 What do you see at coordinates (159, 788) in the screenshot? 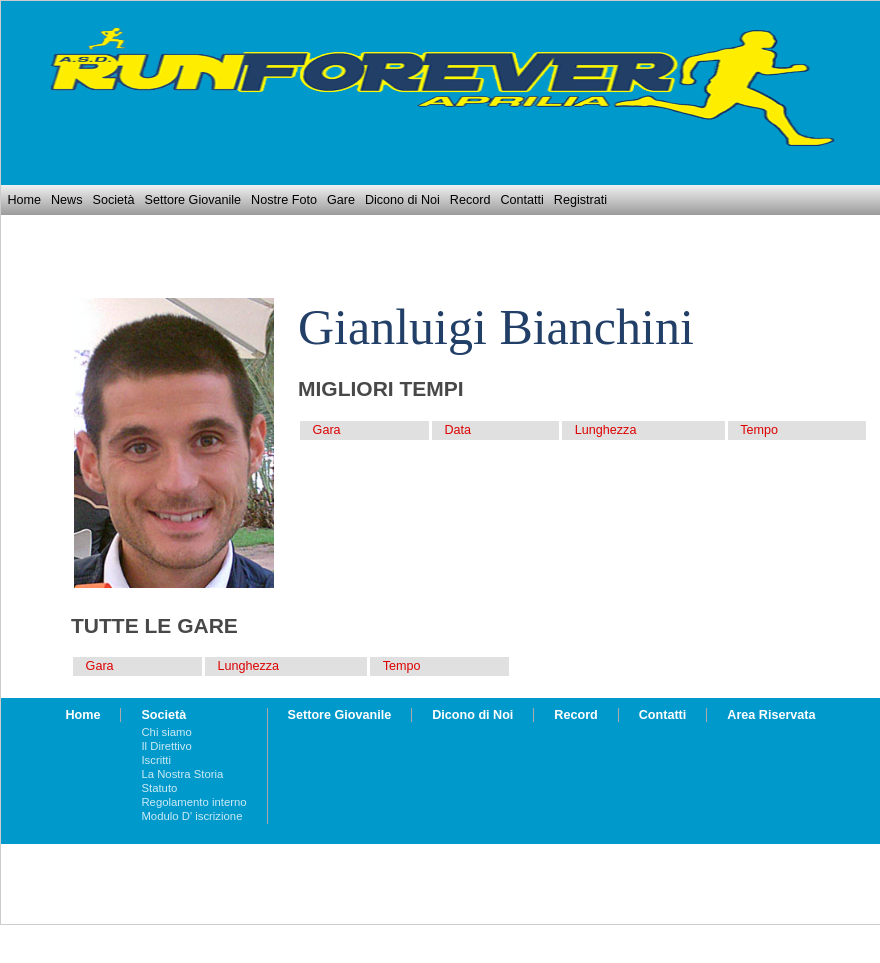
I see `Statuto` at bounding box center [159, 788].